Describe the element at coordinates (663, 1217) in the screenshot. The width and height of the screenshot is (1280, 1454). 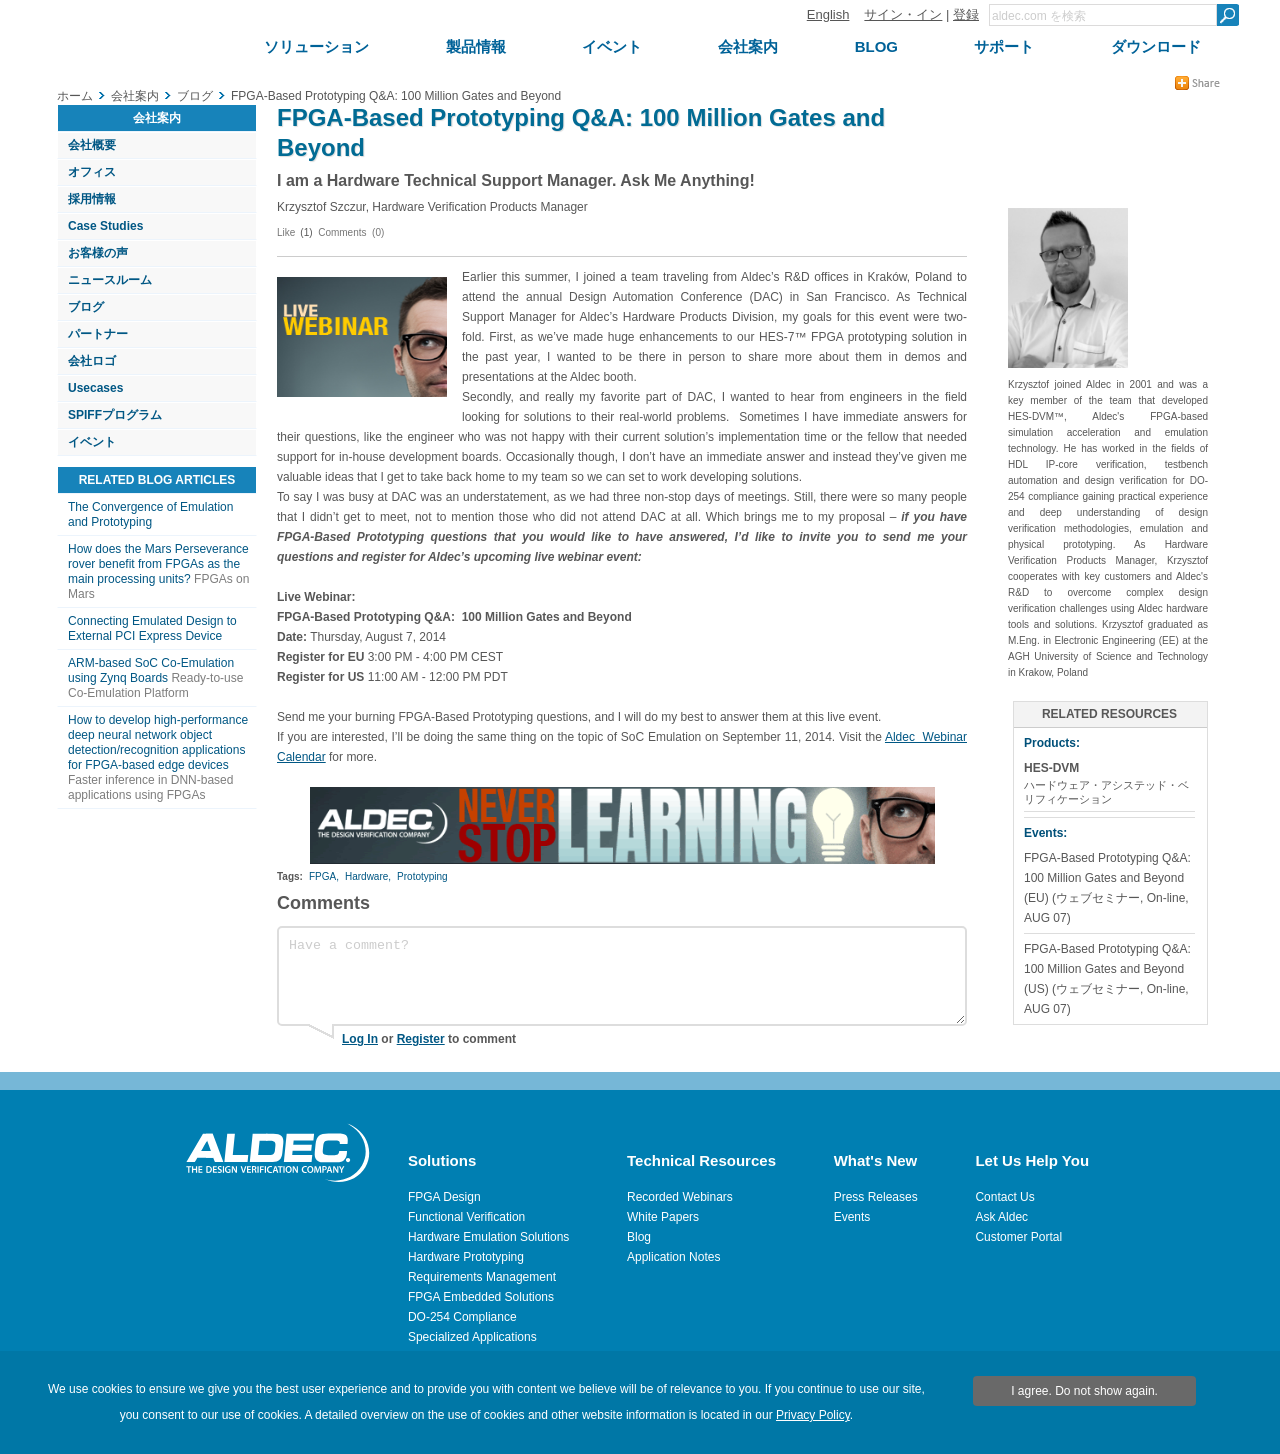
I see `White Papers` at that location.